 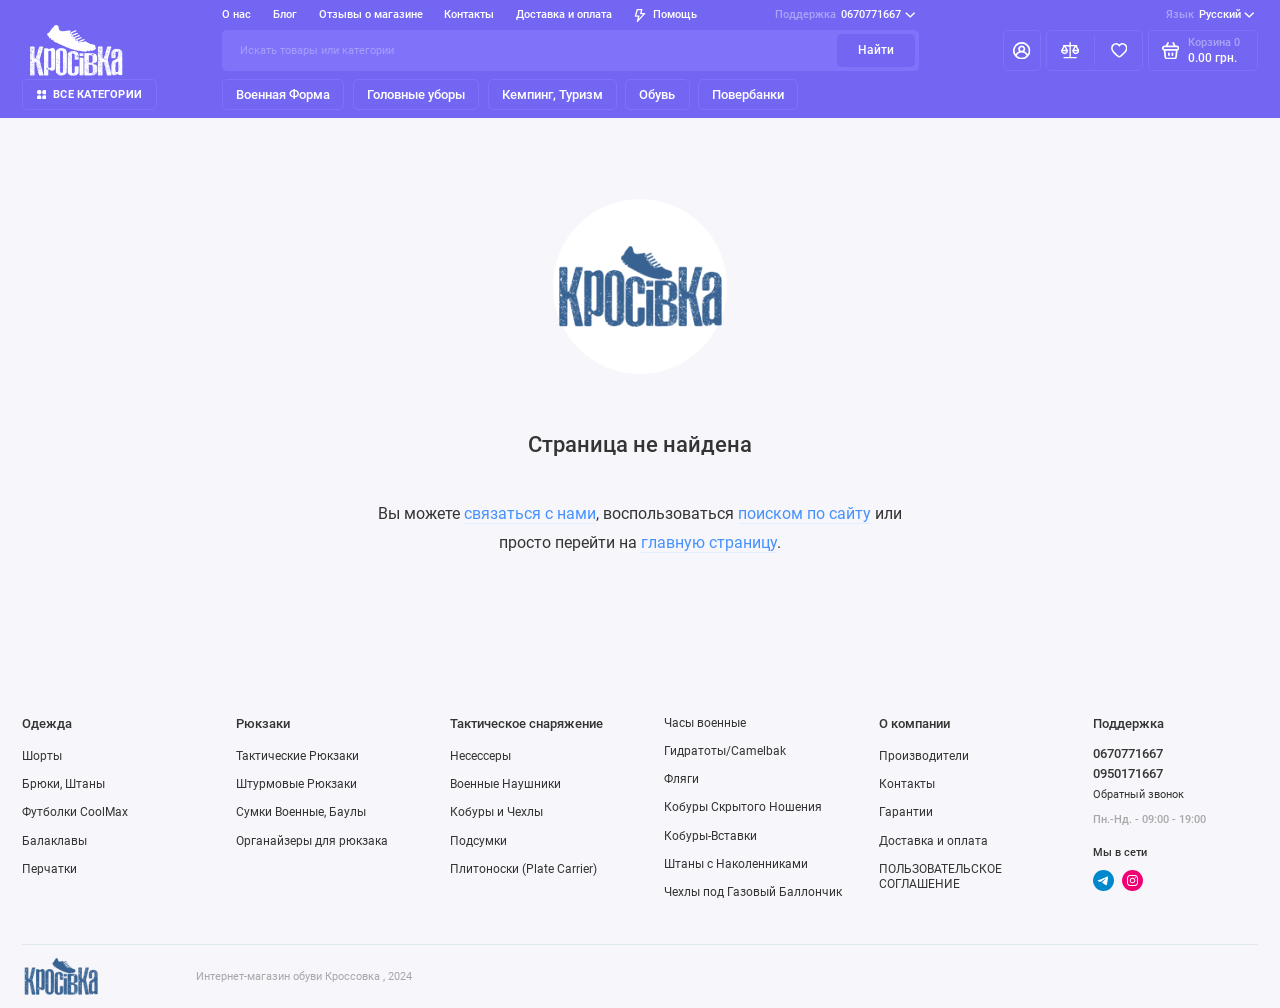 What do you see at coordinates (940, 876) in the screenshot?
I see `ПОЛЬЗОВАТЕЛЬСКОЕ СОГЛАШЕНИЕ` at bounding box center [940, 876].